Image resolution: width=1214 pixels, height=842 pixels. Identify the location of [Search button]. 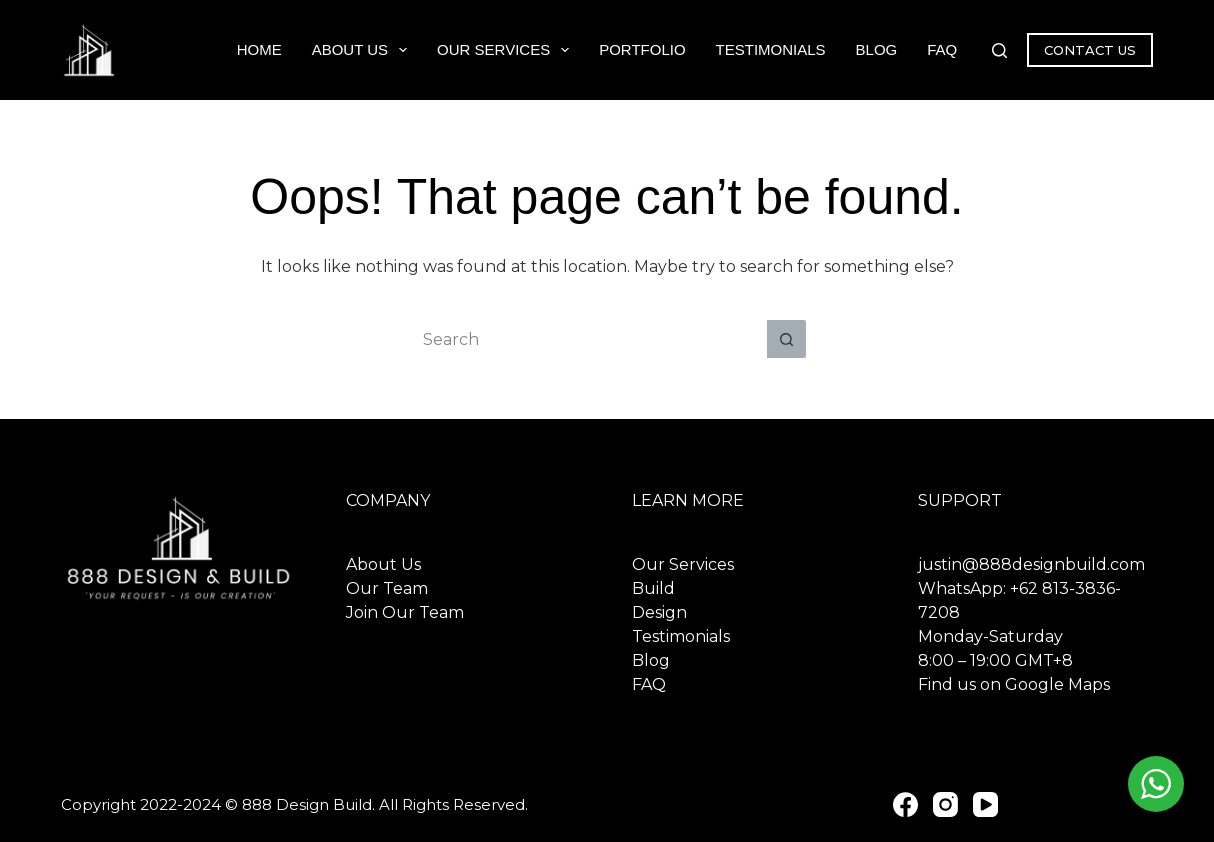
(787, 339).